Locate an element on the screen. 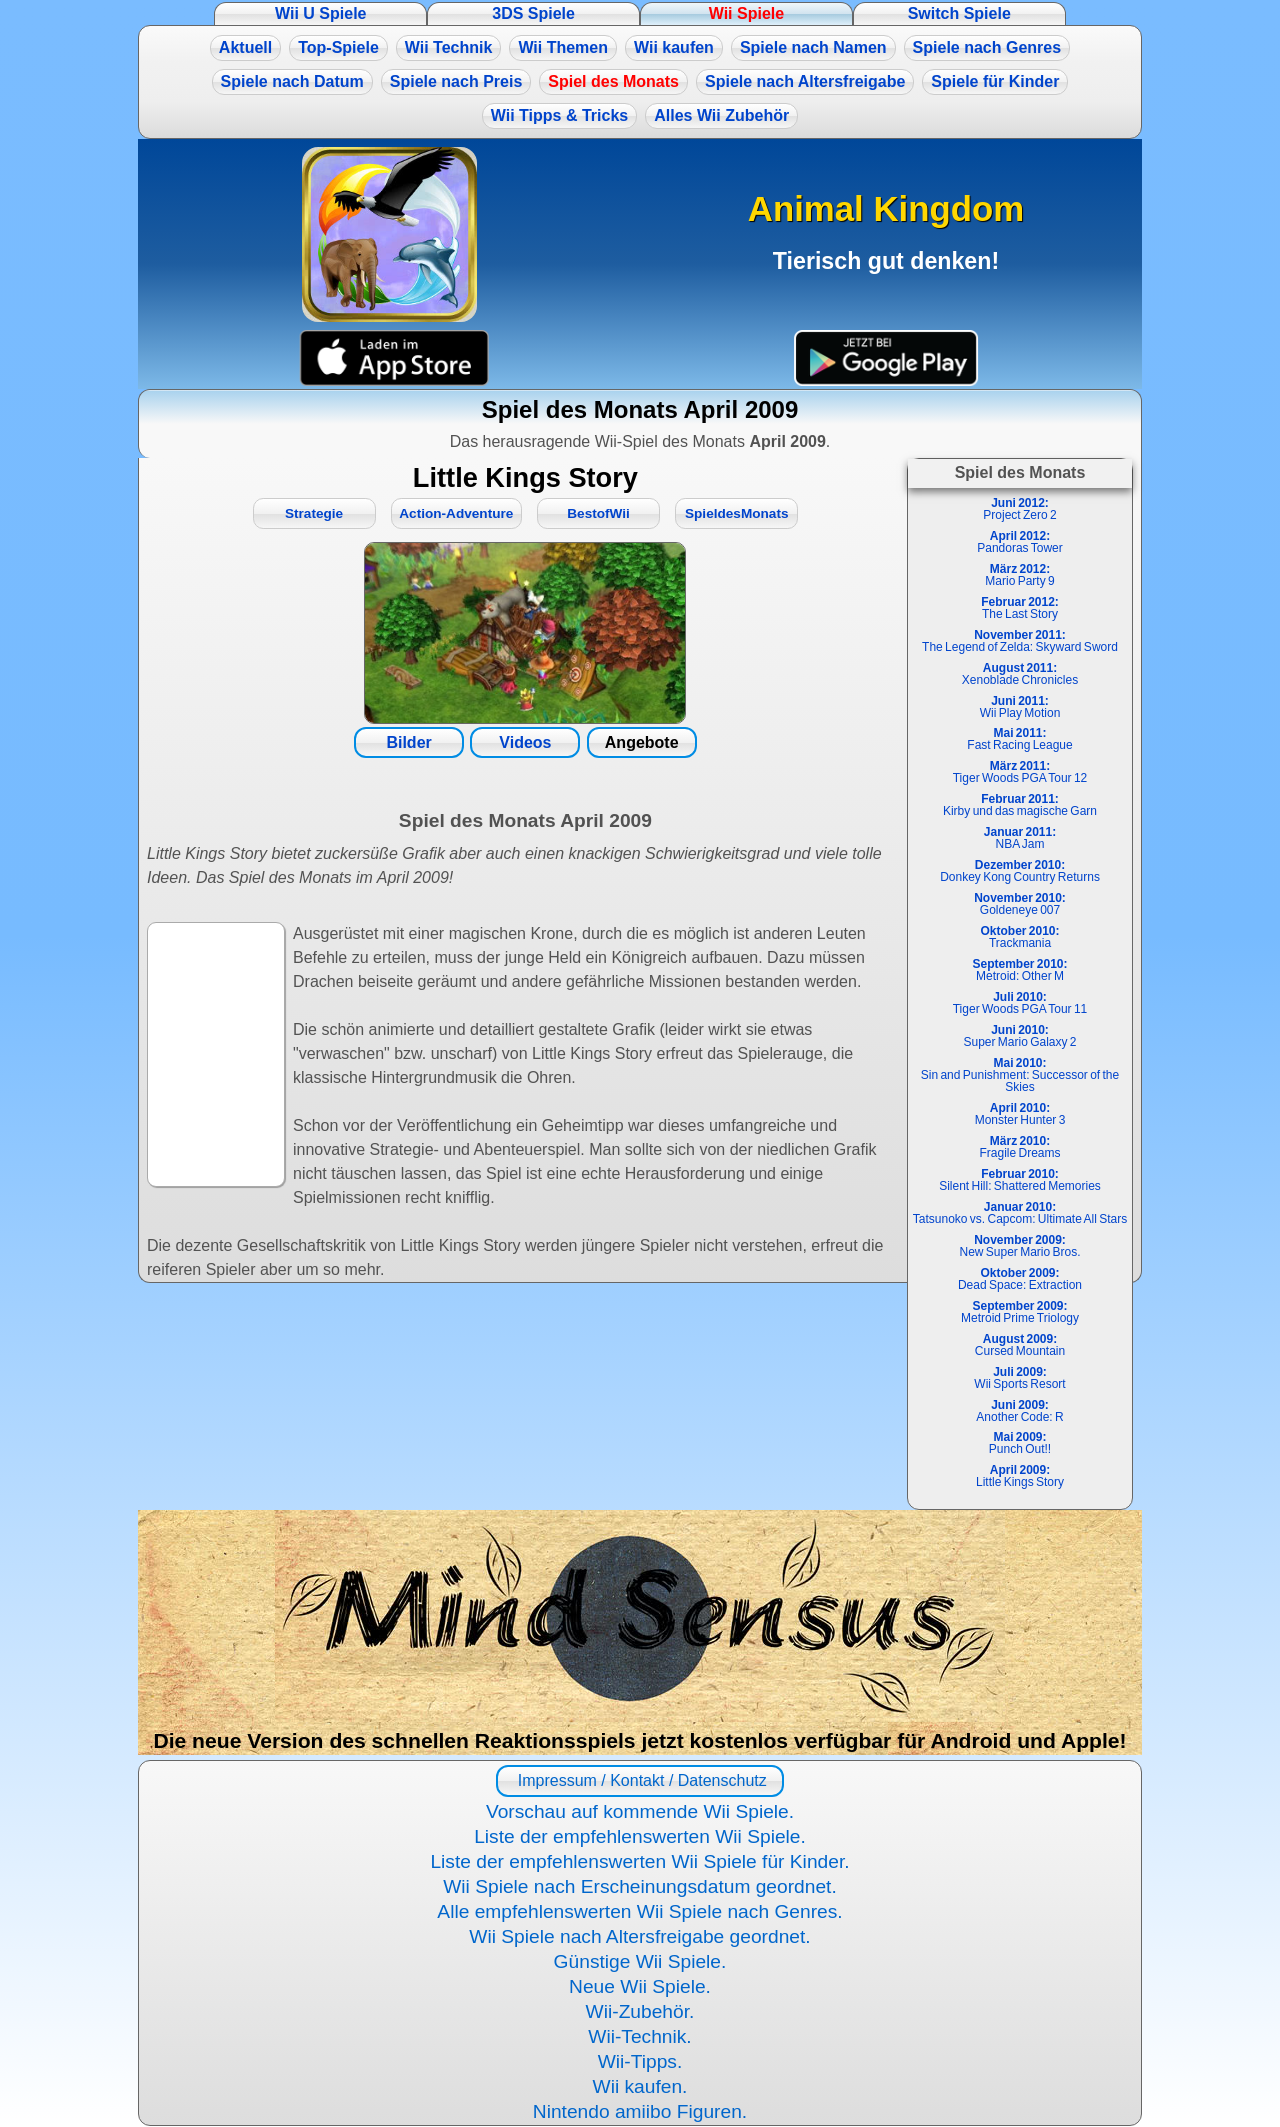  Metroid Prime Triology is located at coordinates (1020, 1312).